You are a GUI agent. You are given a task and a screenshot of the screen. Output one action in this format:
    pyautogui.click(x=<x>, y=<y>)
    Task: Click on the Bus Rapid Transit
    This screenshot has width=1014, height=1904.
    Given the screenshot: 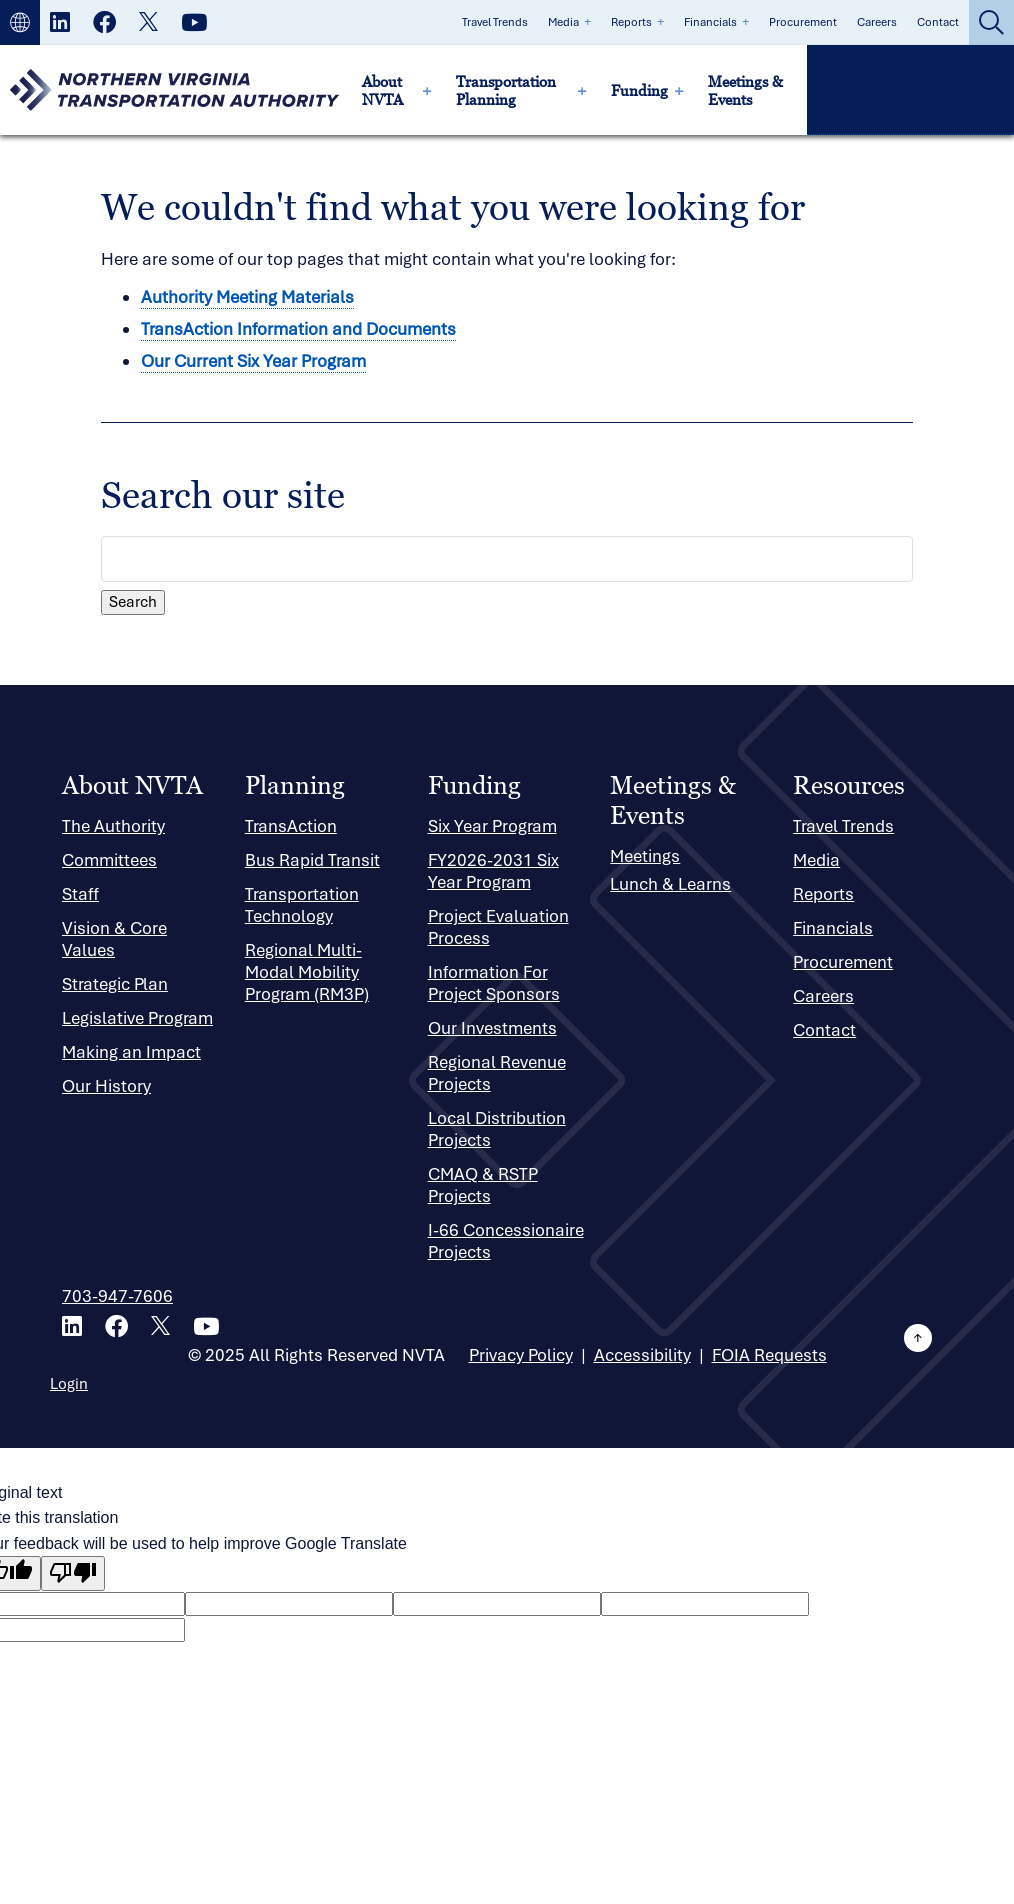 What is the action you would take?
    pyautogui.click(x=312, y=860)
    